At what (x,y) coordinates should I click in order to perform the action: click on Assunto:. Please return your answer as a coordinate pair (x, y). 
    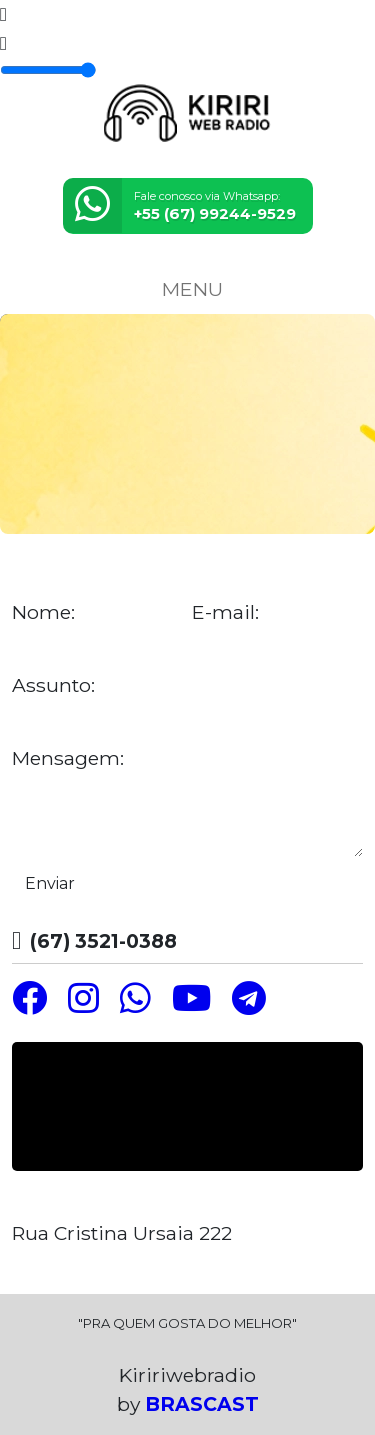
    Looking at the image, I should click on (53, 685).